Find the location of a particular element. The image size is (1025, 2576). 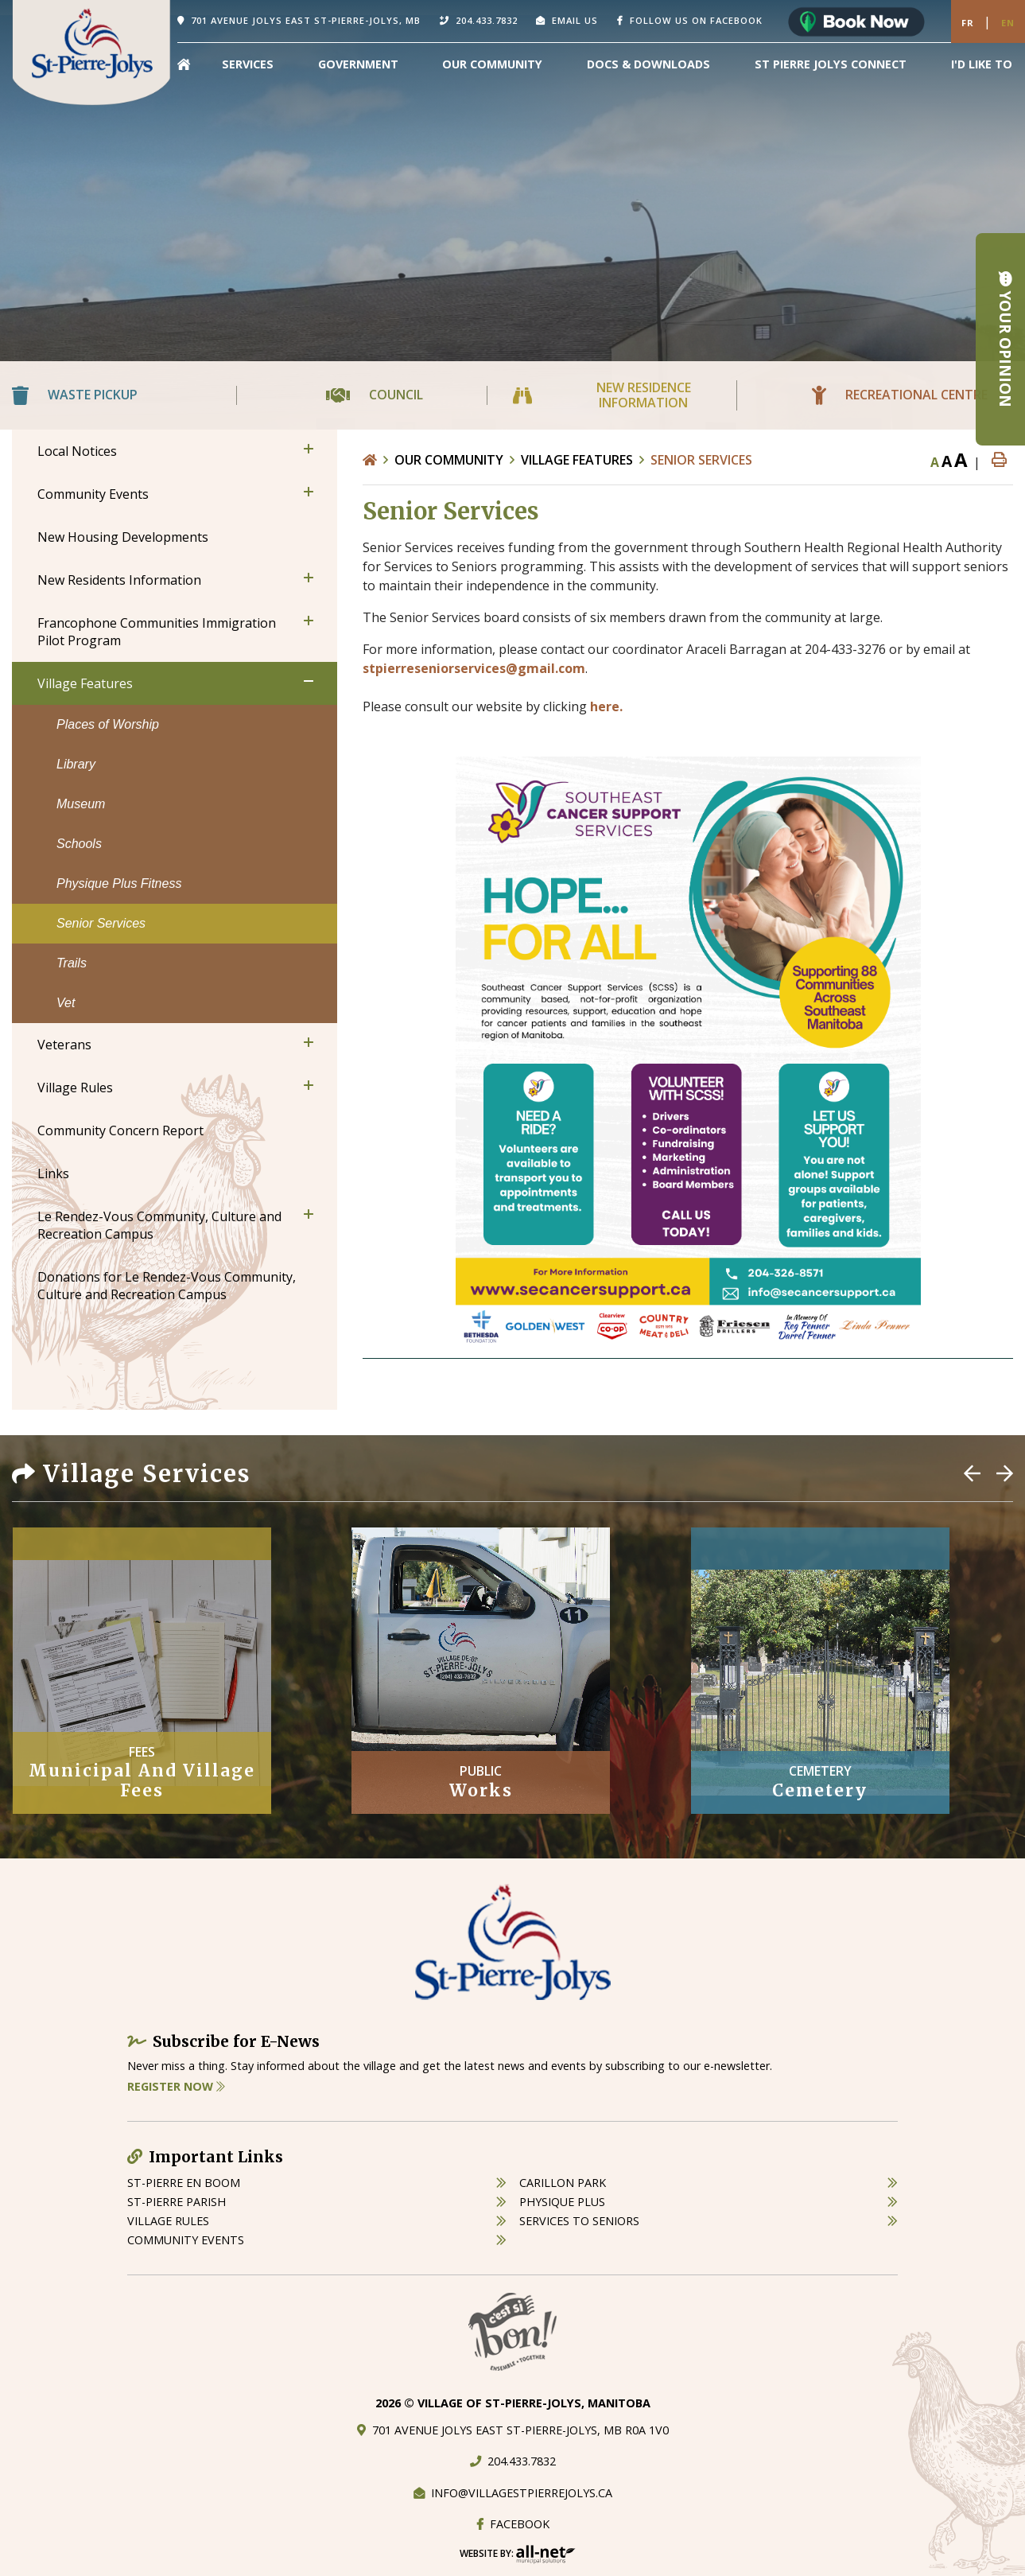

village rules is located at coordinates (168, 2220).